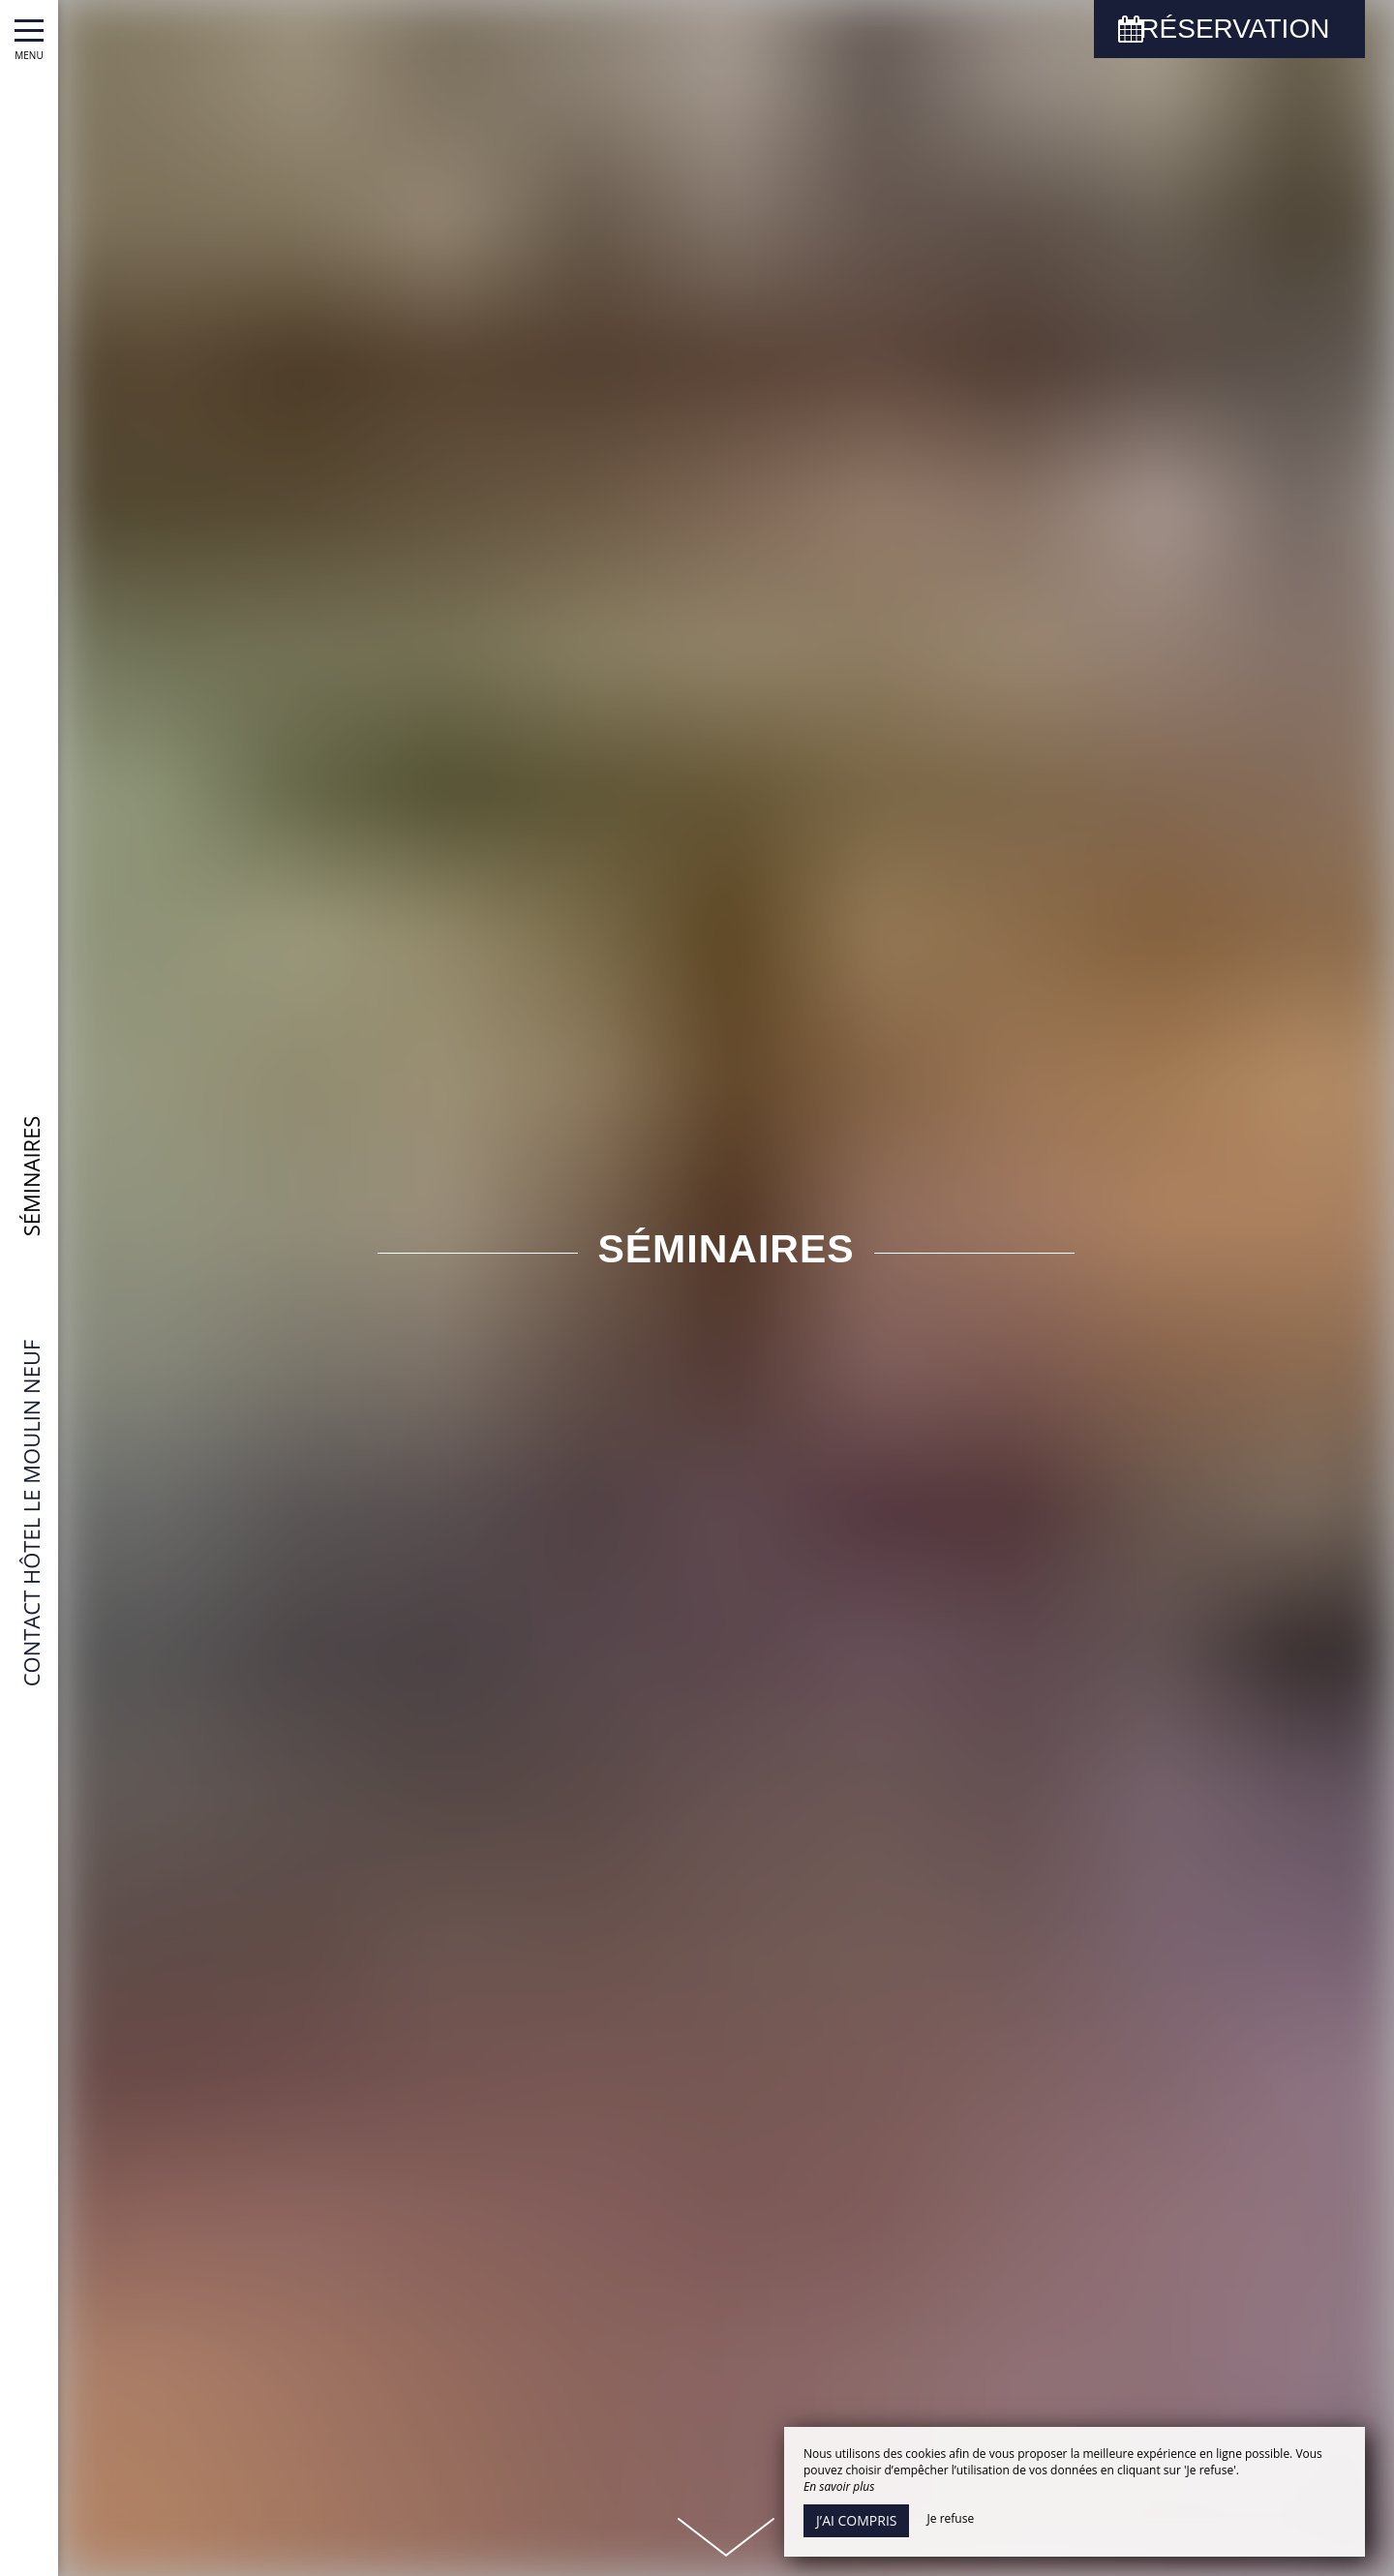  I want to click on J’ai compris, so click(856, 2520).